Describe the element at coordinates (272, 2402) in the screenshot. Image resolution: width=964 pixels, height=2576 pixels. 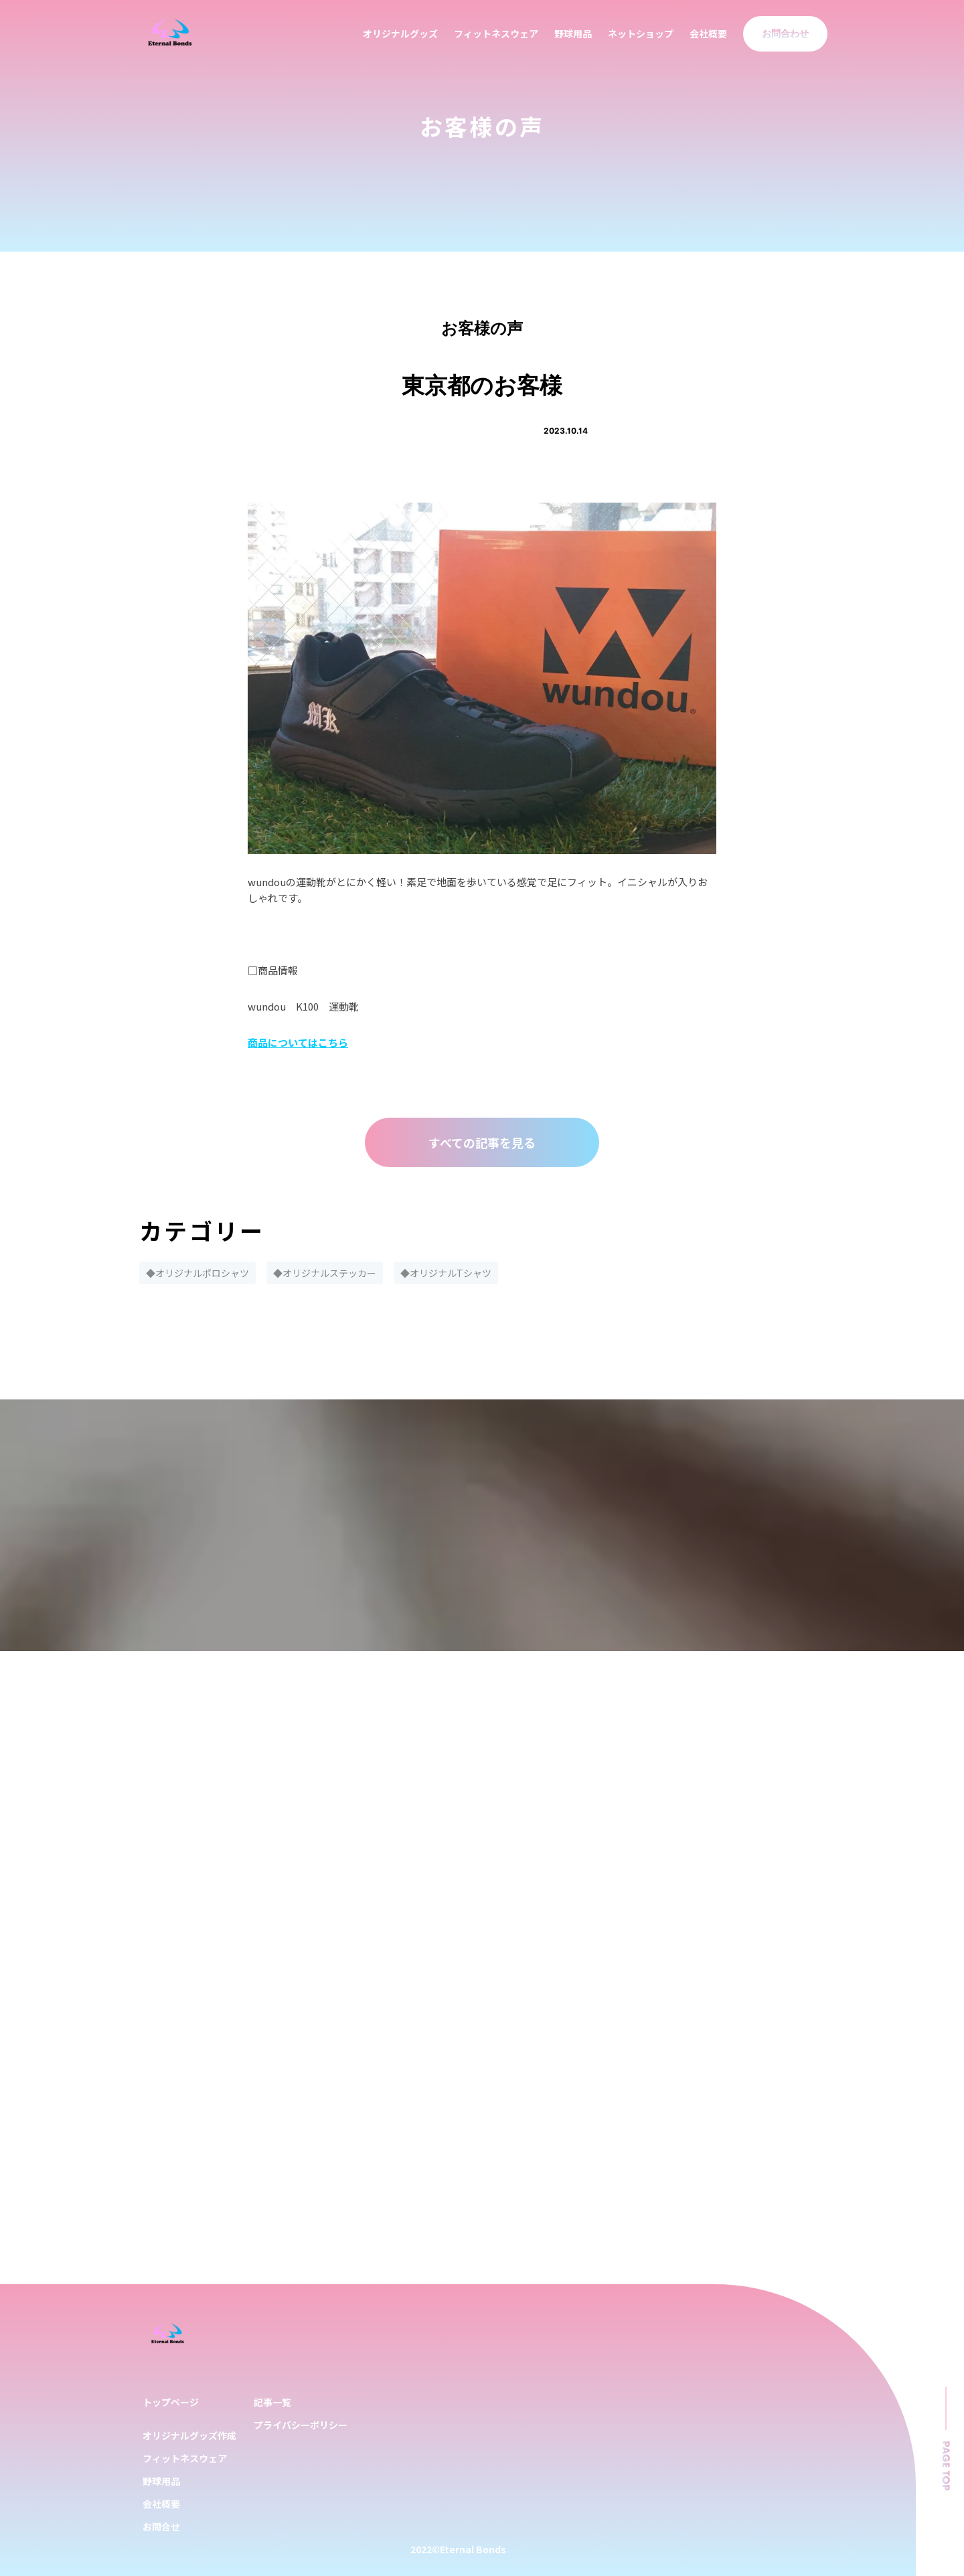
I see `記事一覧` at that location.